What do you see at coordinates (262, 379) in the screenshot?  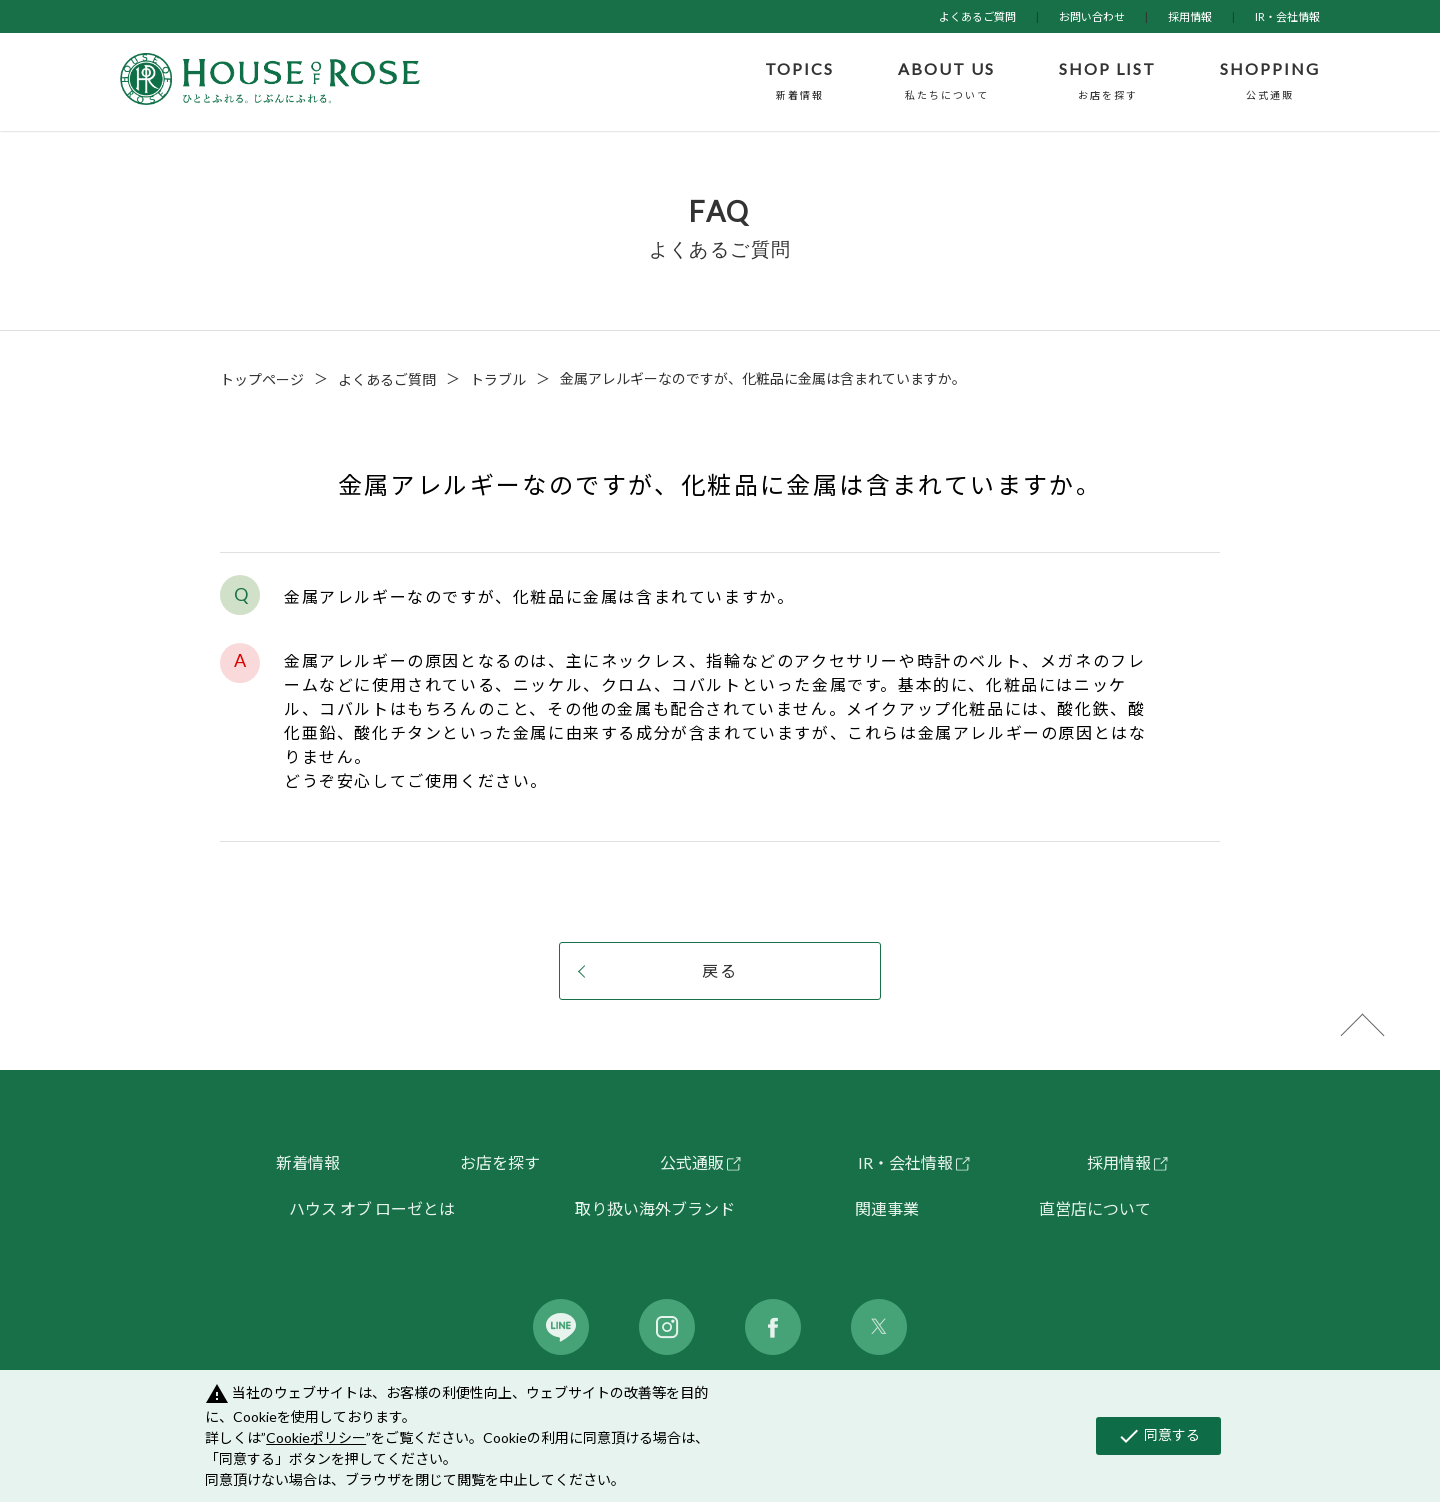 I see `トップページ` at bounding box center [262, 379].